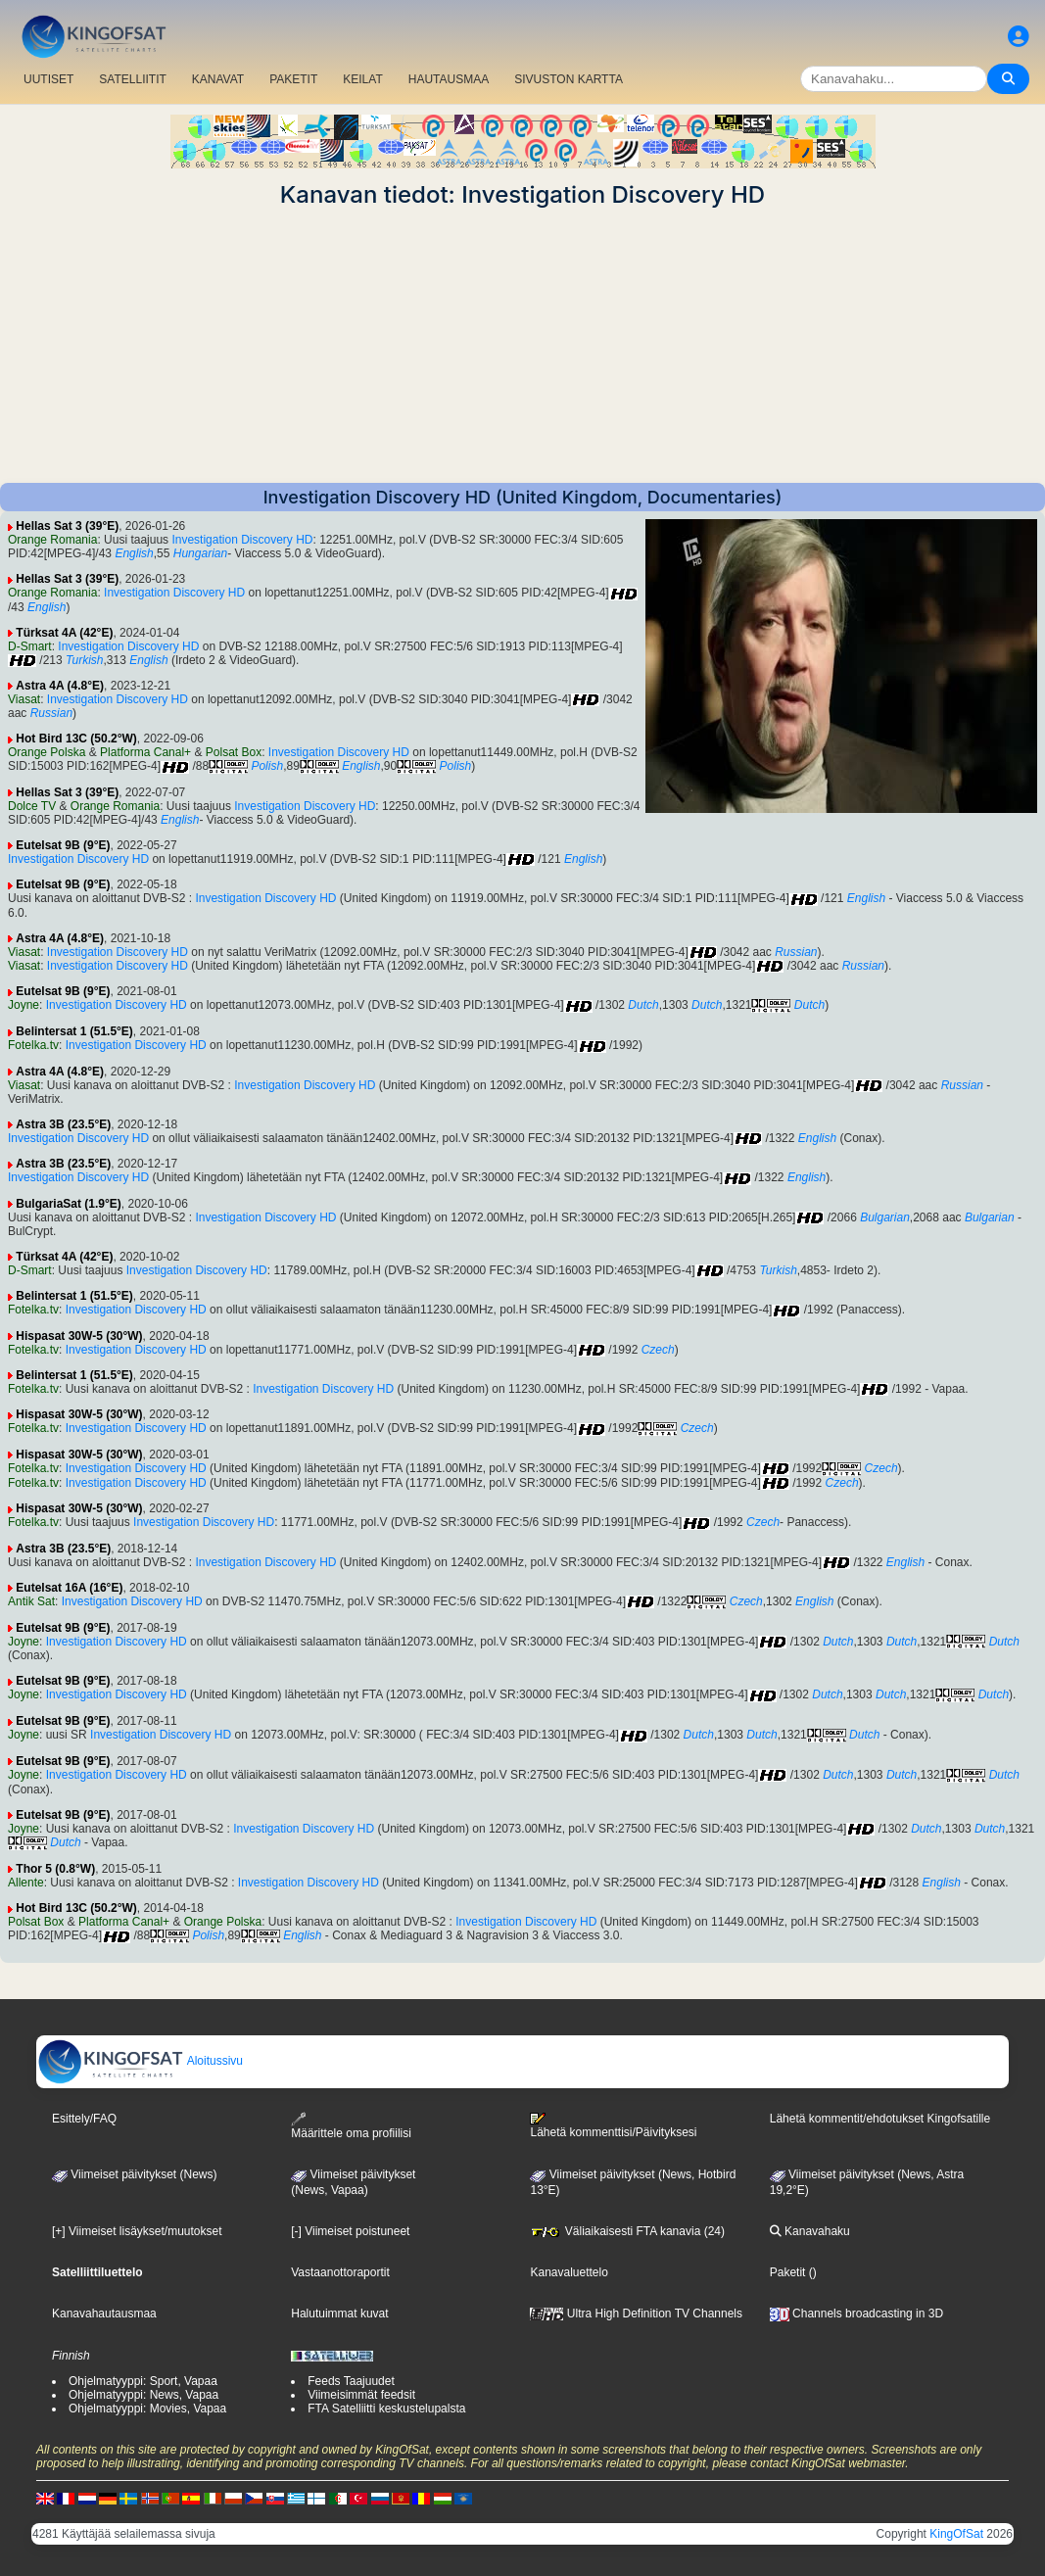 The image size is (1045, 2576). I want to click on SATELLIITIT, so click(132, 79).